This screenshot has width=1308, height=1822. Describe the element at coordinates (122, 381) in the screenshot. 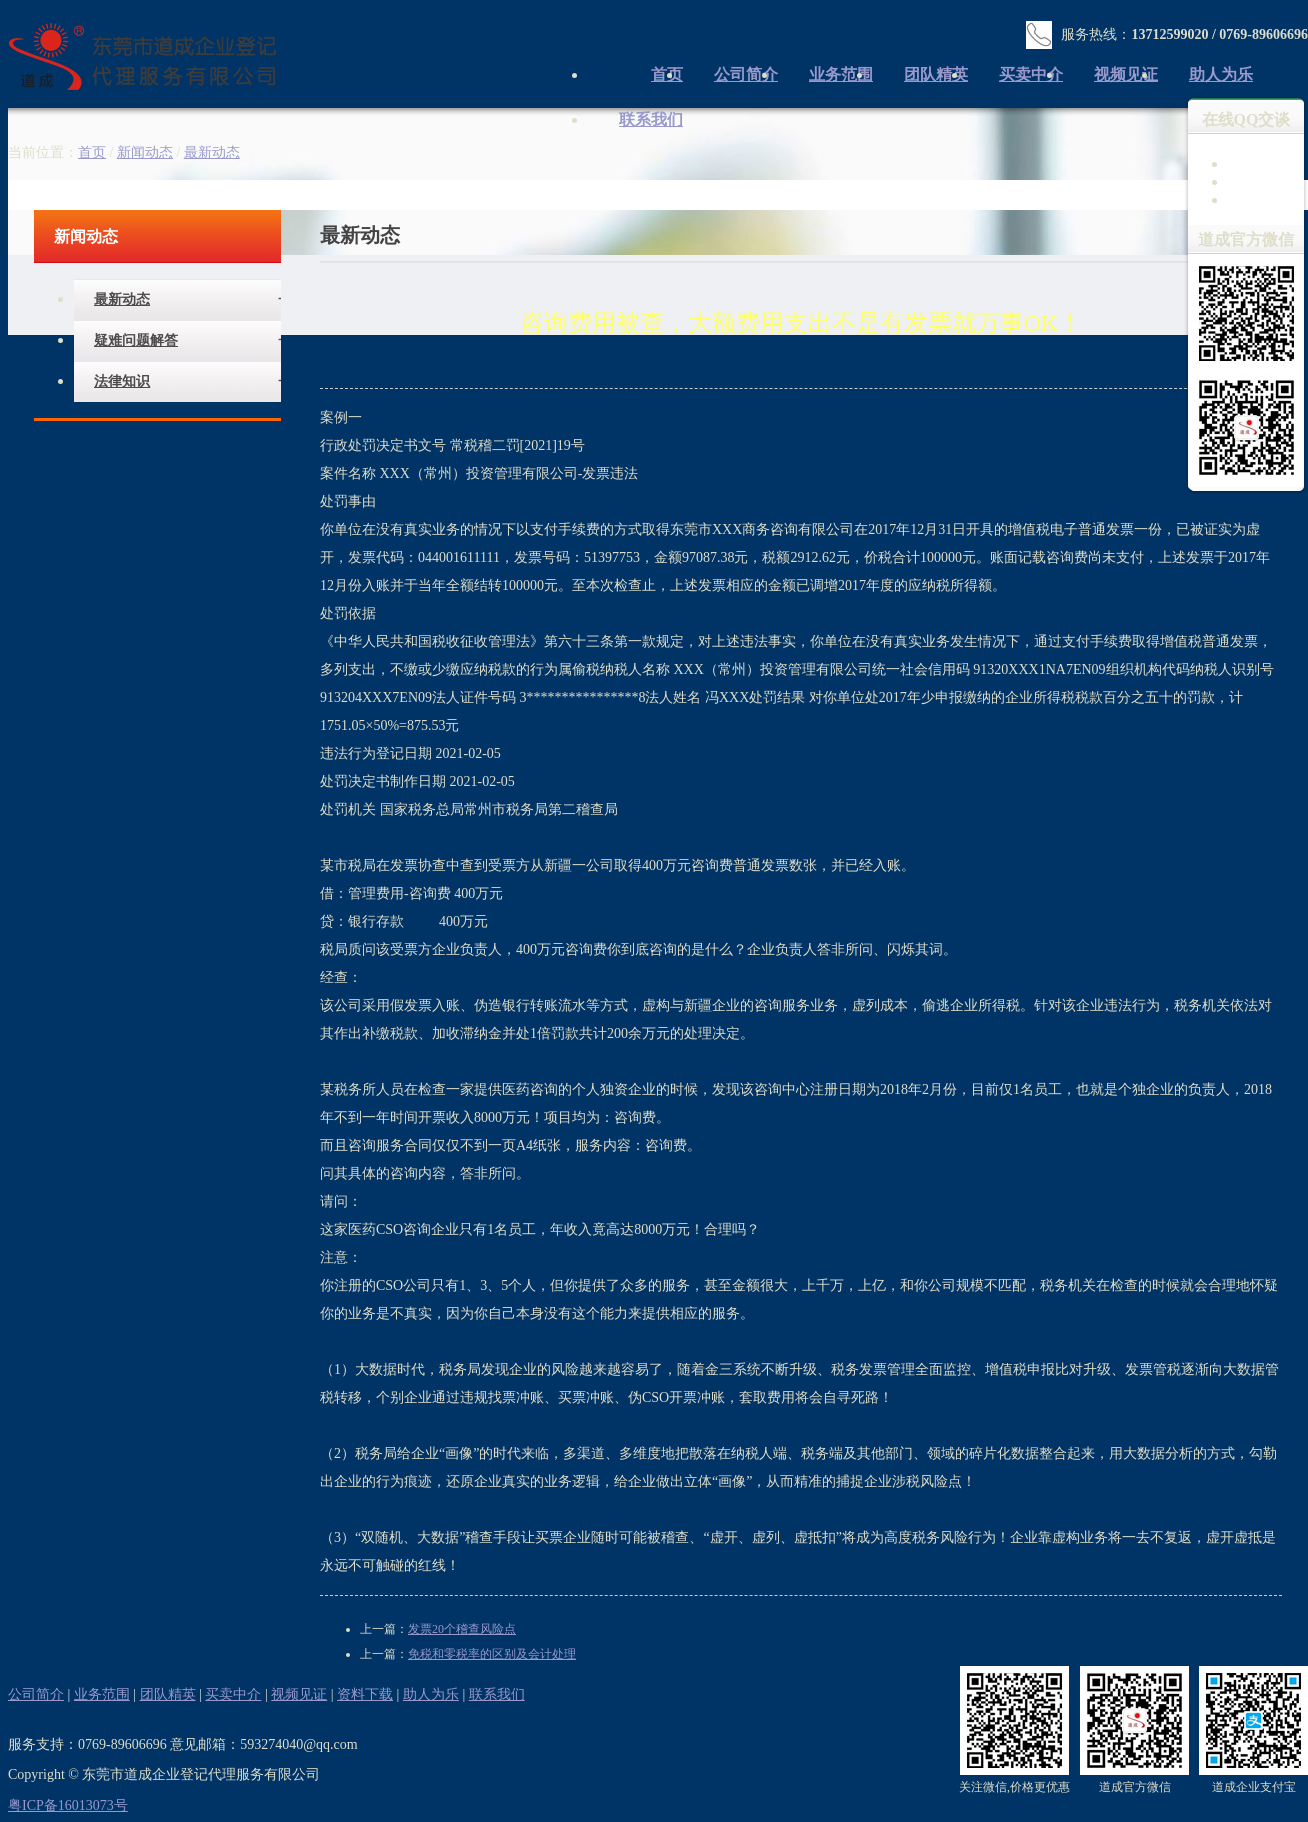

I see `法律知识` at that location.